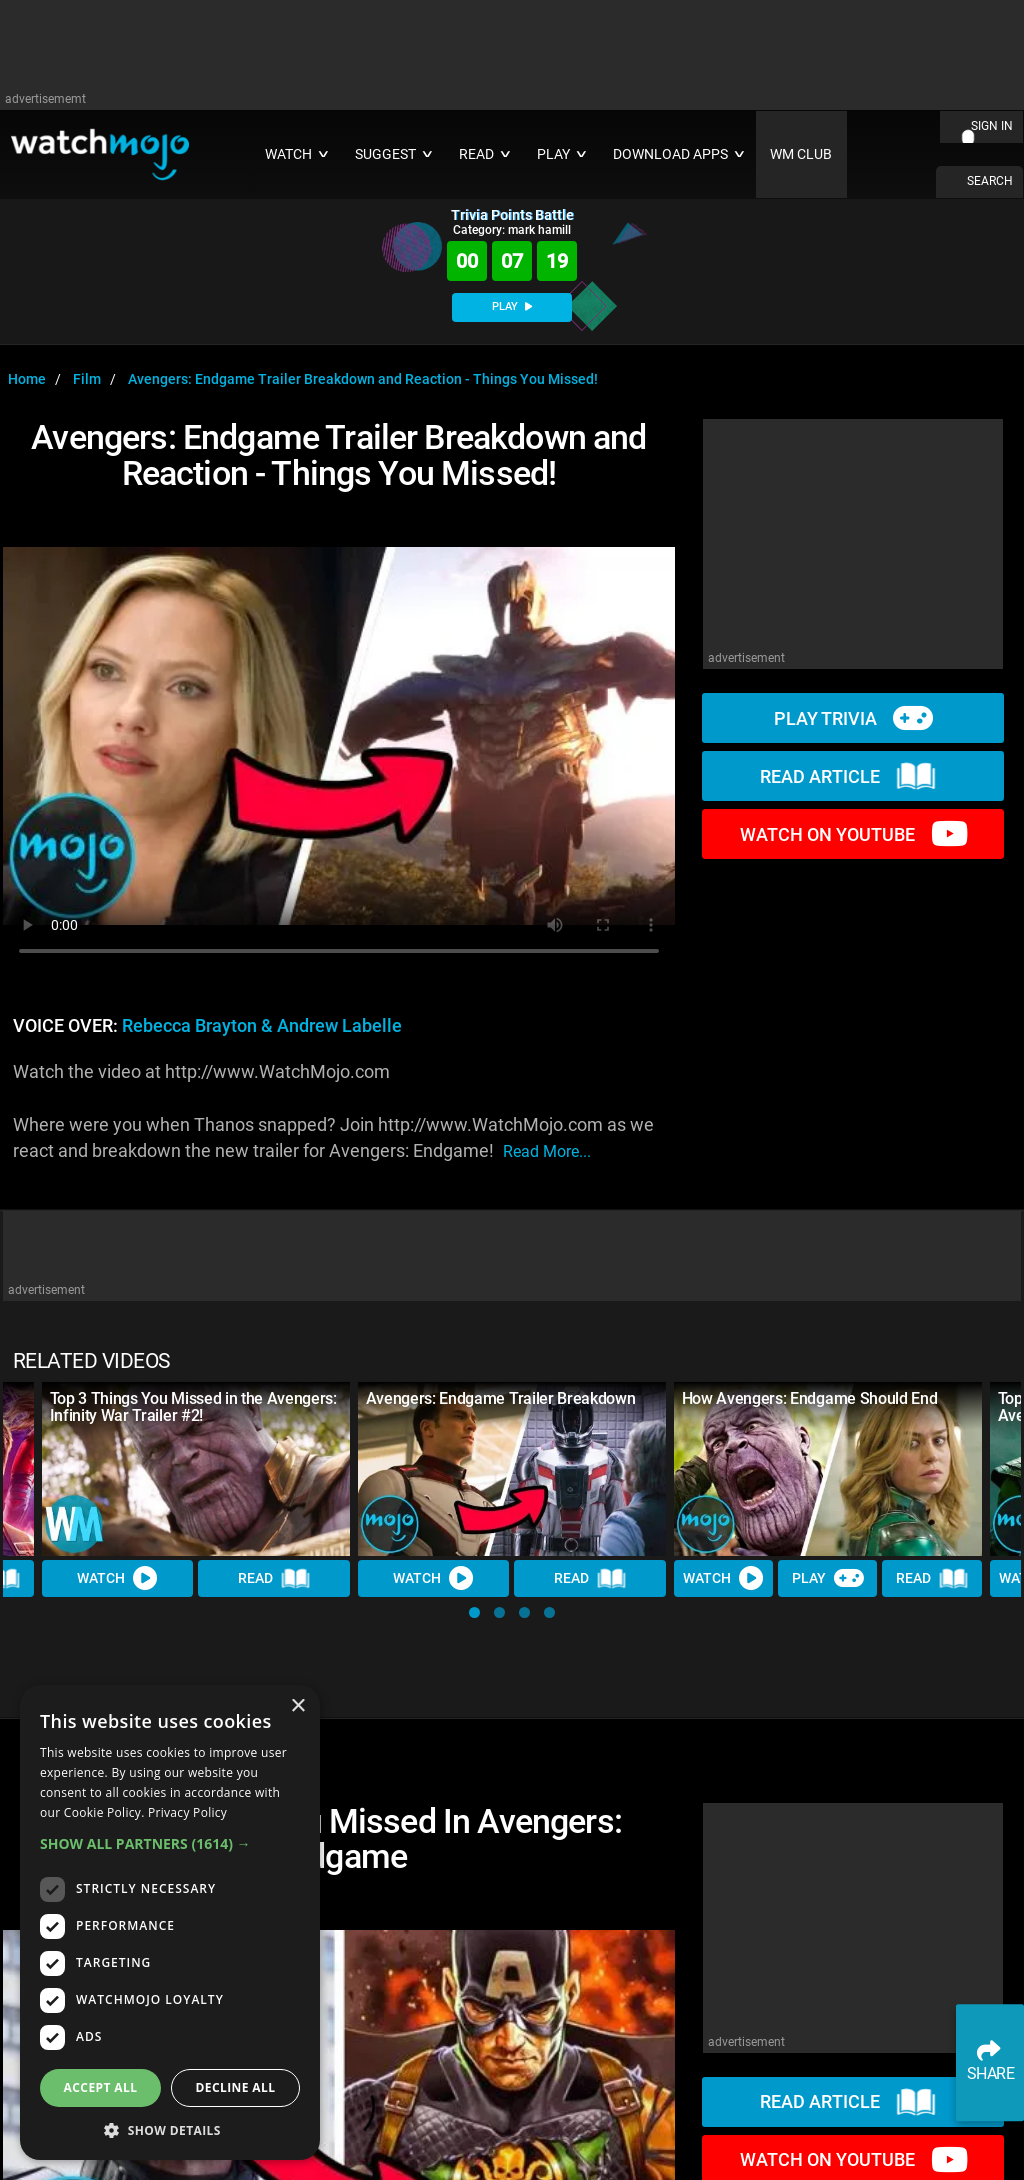 This screenshot has width=1024, height=2180. Describe the element at coordinates (801, 154) in the screenshot. I see `WM CLUB` at that location.